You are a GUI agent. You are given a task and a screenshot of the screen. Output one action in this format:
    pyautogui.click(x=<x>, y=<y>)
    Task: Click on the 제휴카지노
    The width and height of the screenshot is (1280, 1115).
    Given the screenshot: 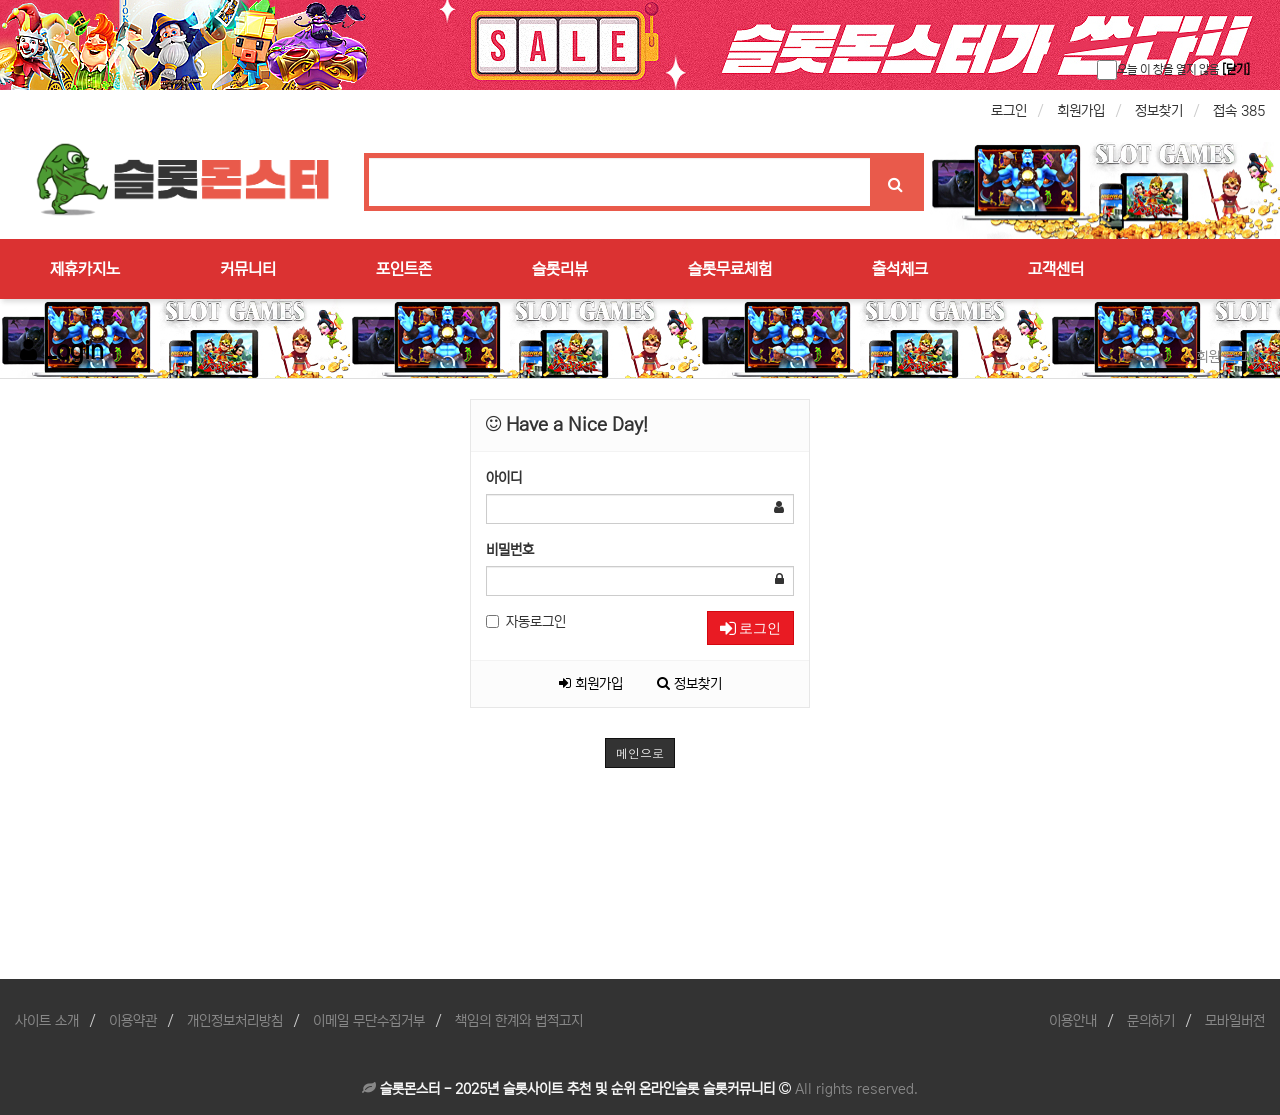 What is the action you would take?
    pyautogui.click(x=85, y=269)
    